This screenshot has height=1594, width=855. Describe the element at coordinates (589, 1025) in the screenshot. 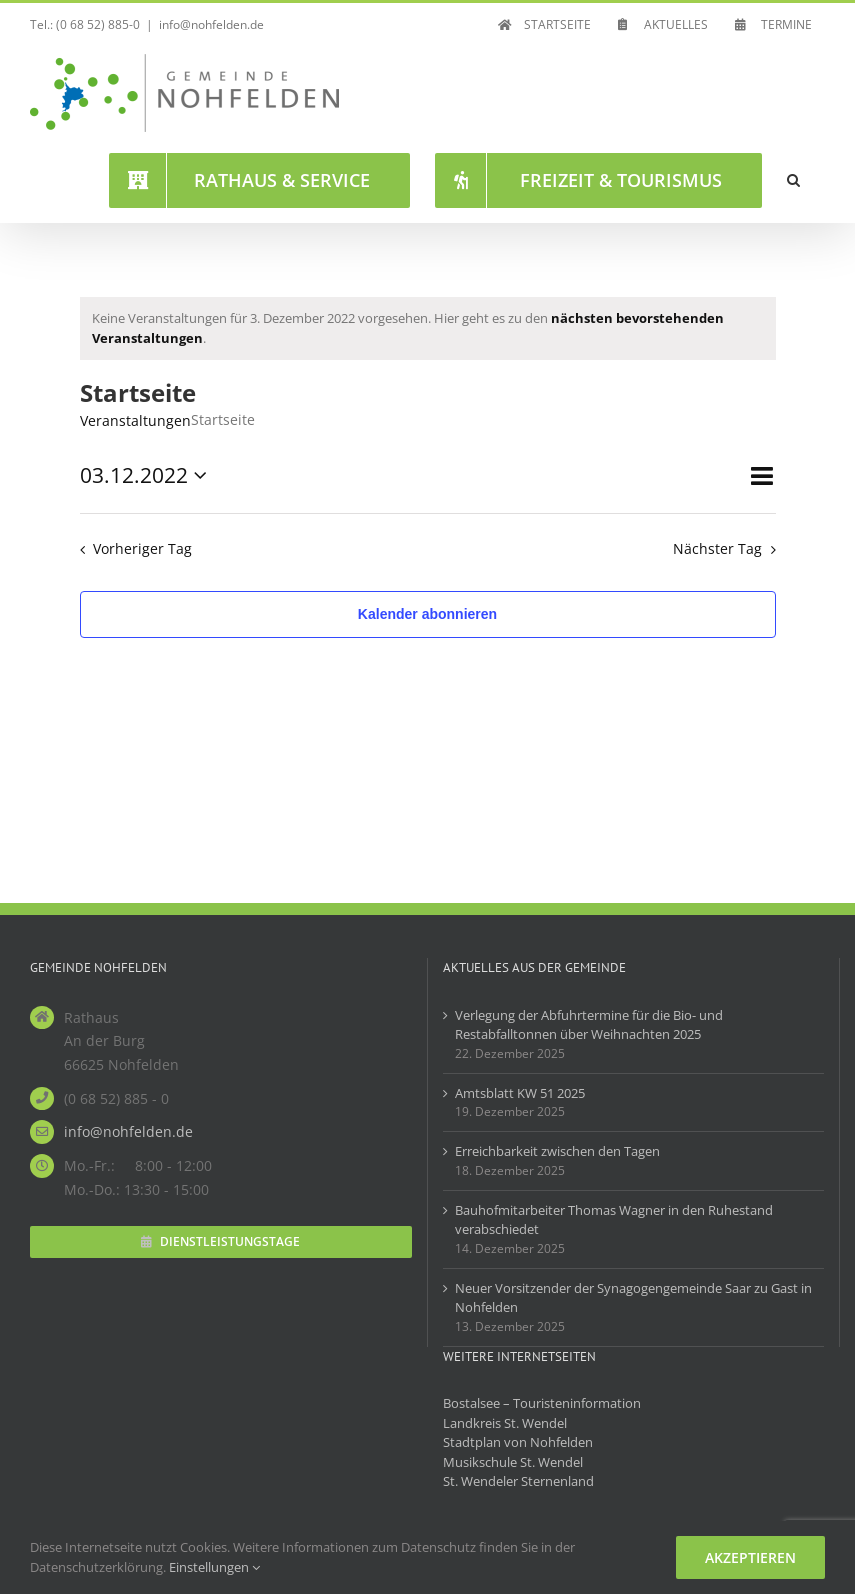

I see `Verlegung der Abfuhrtermine für die Bio- und Restabfalltonnen über Weihnachten 2025` at that location.